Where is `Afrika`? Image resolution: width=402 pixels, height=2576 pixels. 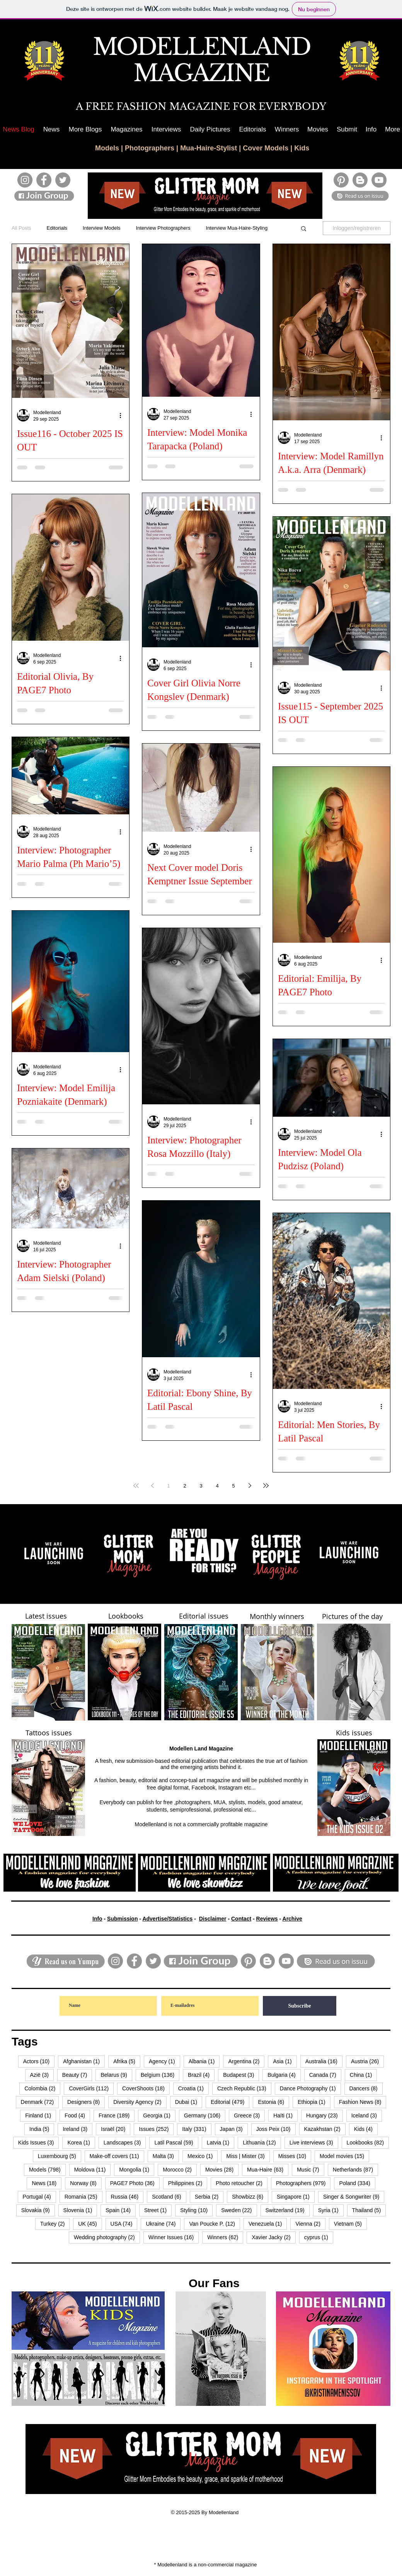
Afrika is located at coordinates (126, 2061).